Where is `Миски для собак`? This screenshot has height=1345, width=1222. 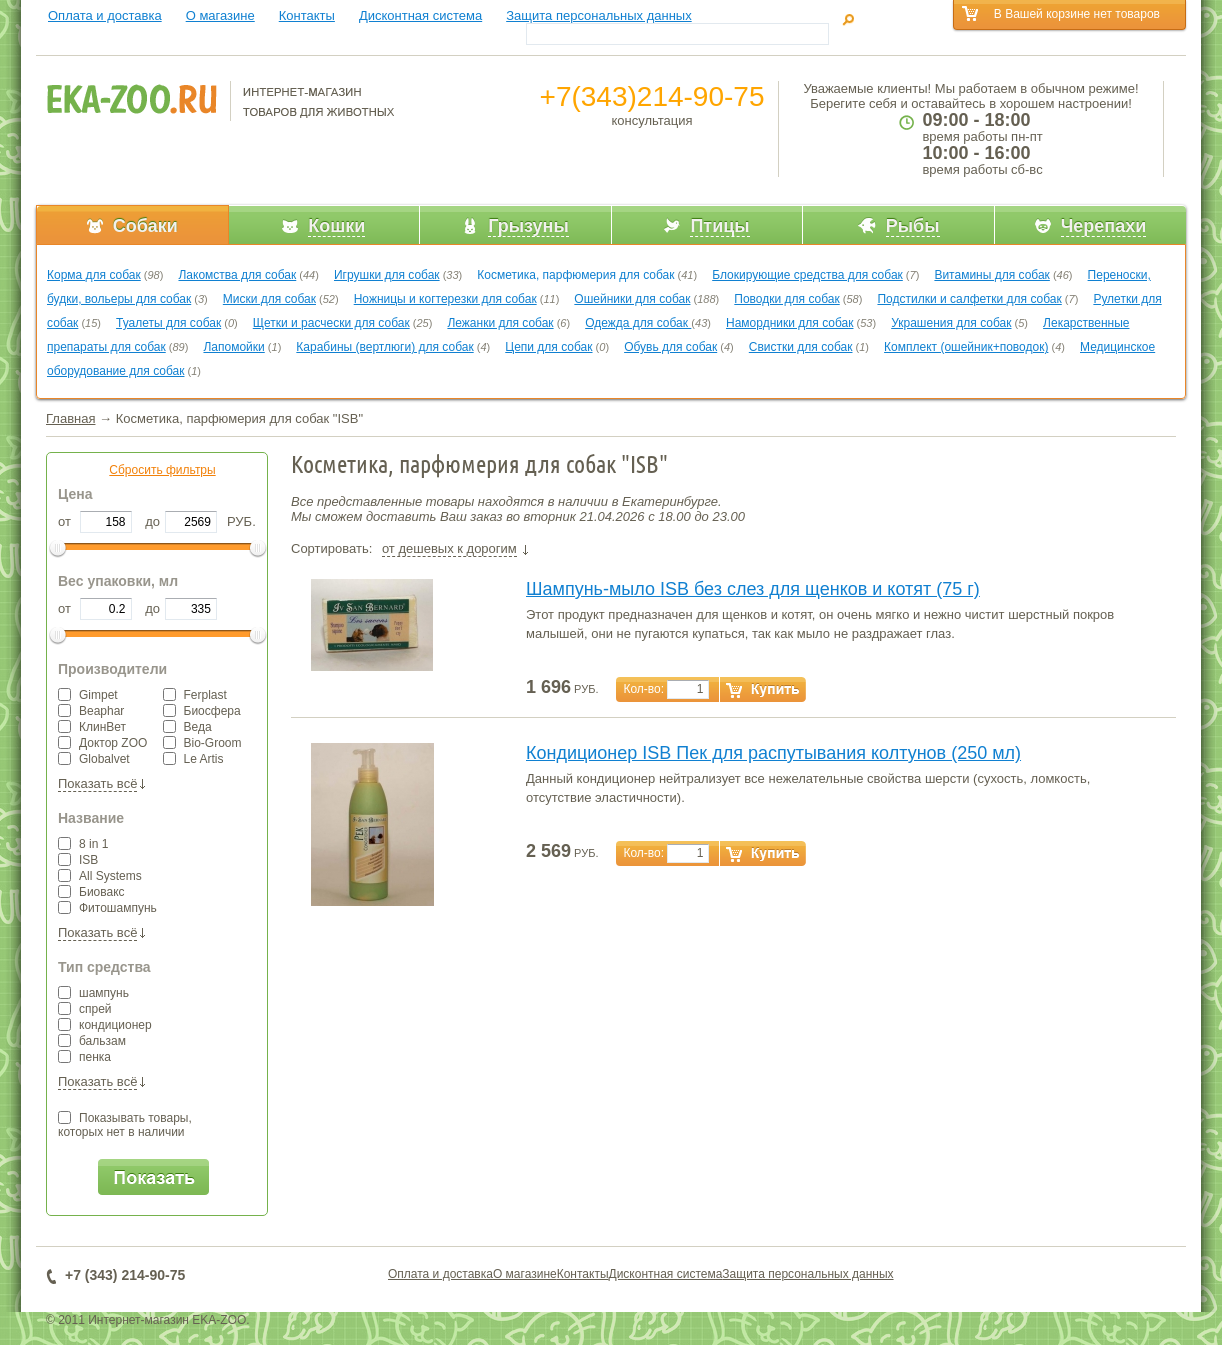
Миски для собак is located at coordinates (269, 299).